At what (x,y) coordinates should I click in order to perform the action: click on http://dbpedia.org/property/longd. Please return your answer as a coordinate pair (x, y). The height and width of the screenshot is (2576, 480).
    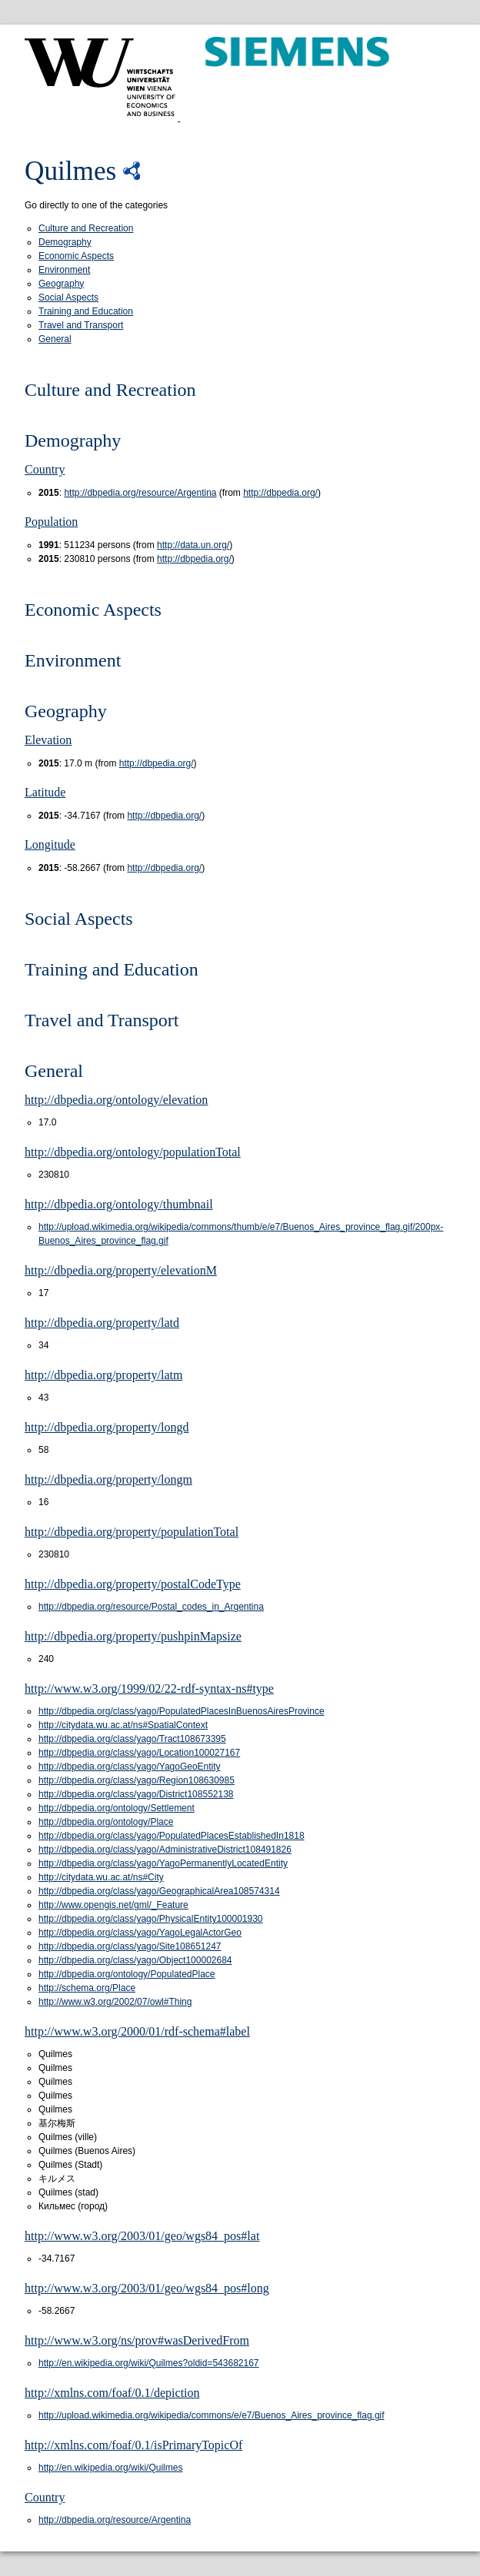
    Looking at the image, I should click on (106, 1427).